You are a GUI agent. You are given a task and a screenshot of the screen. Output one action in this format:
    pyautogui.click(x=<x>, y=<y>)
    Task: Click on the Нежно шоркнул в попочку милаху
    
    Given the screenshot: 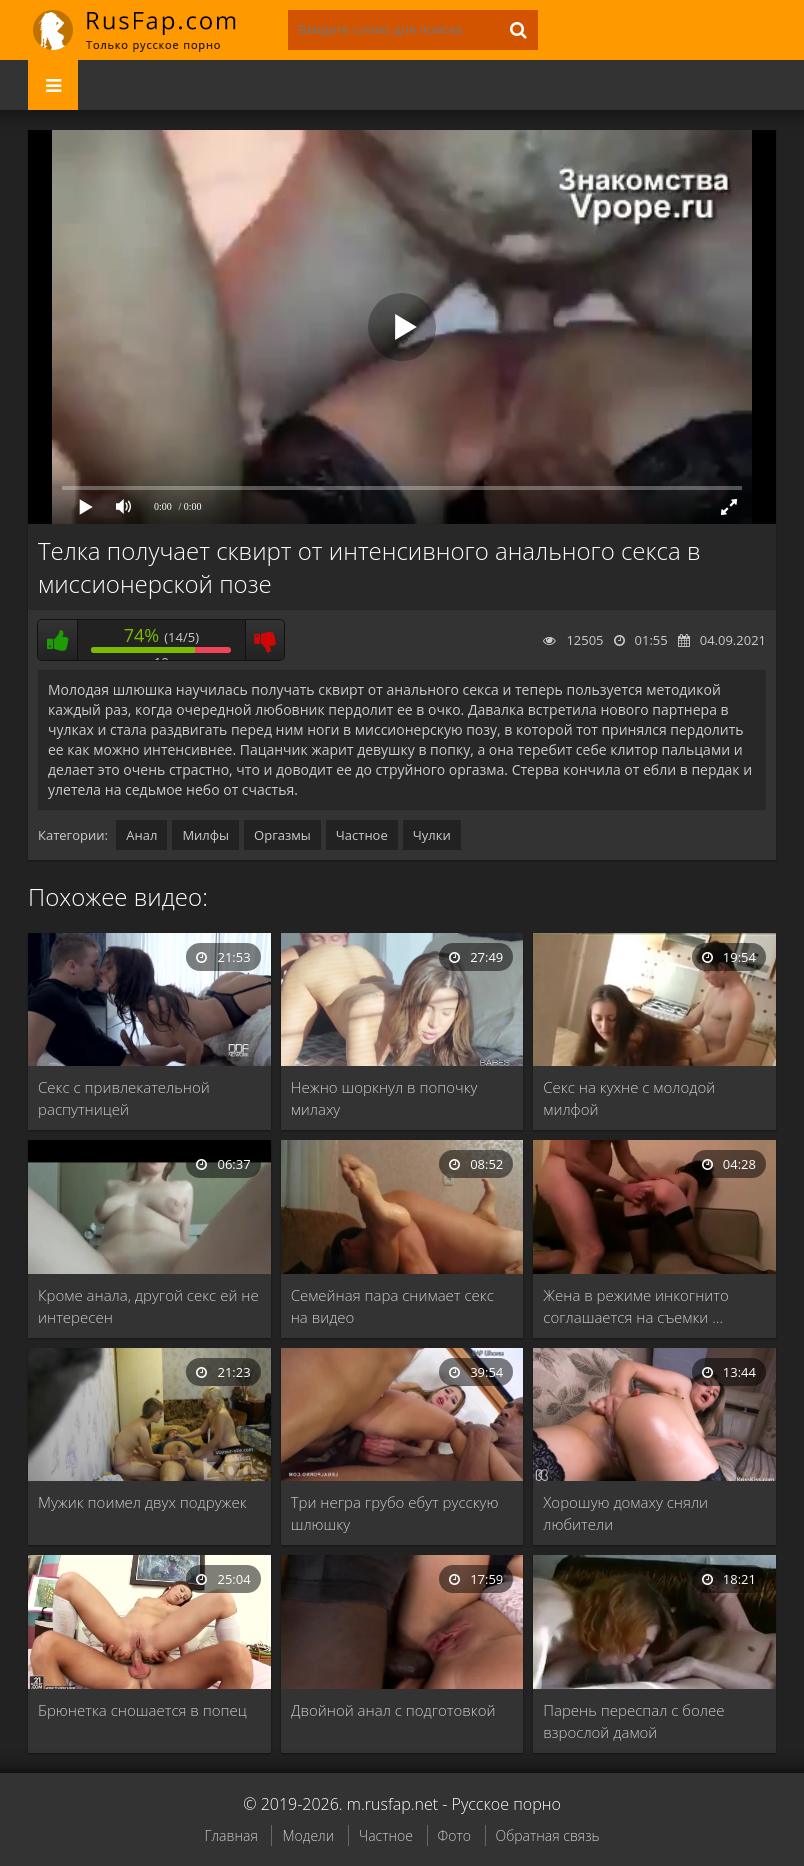 What is the action you would take?
    pyautogui.click(x=384, y=1098)
    